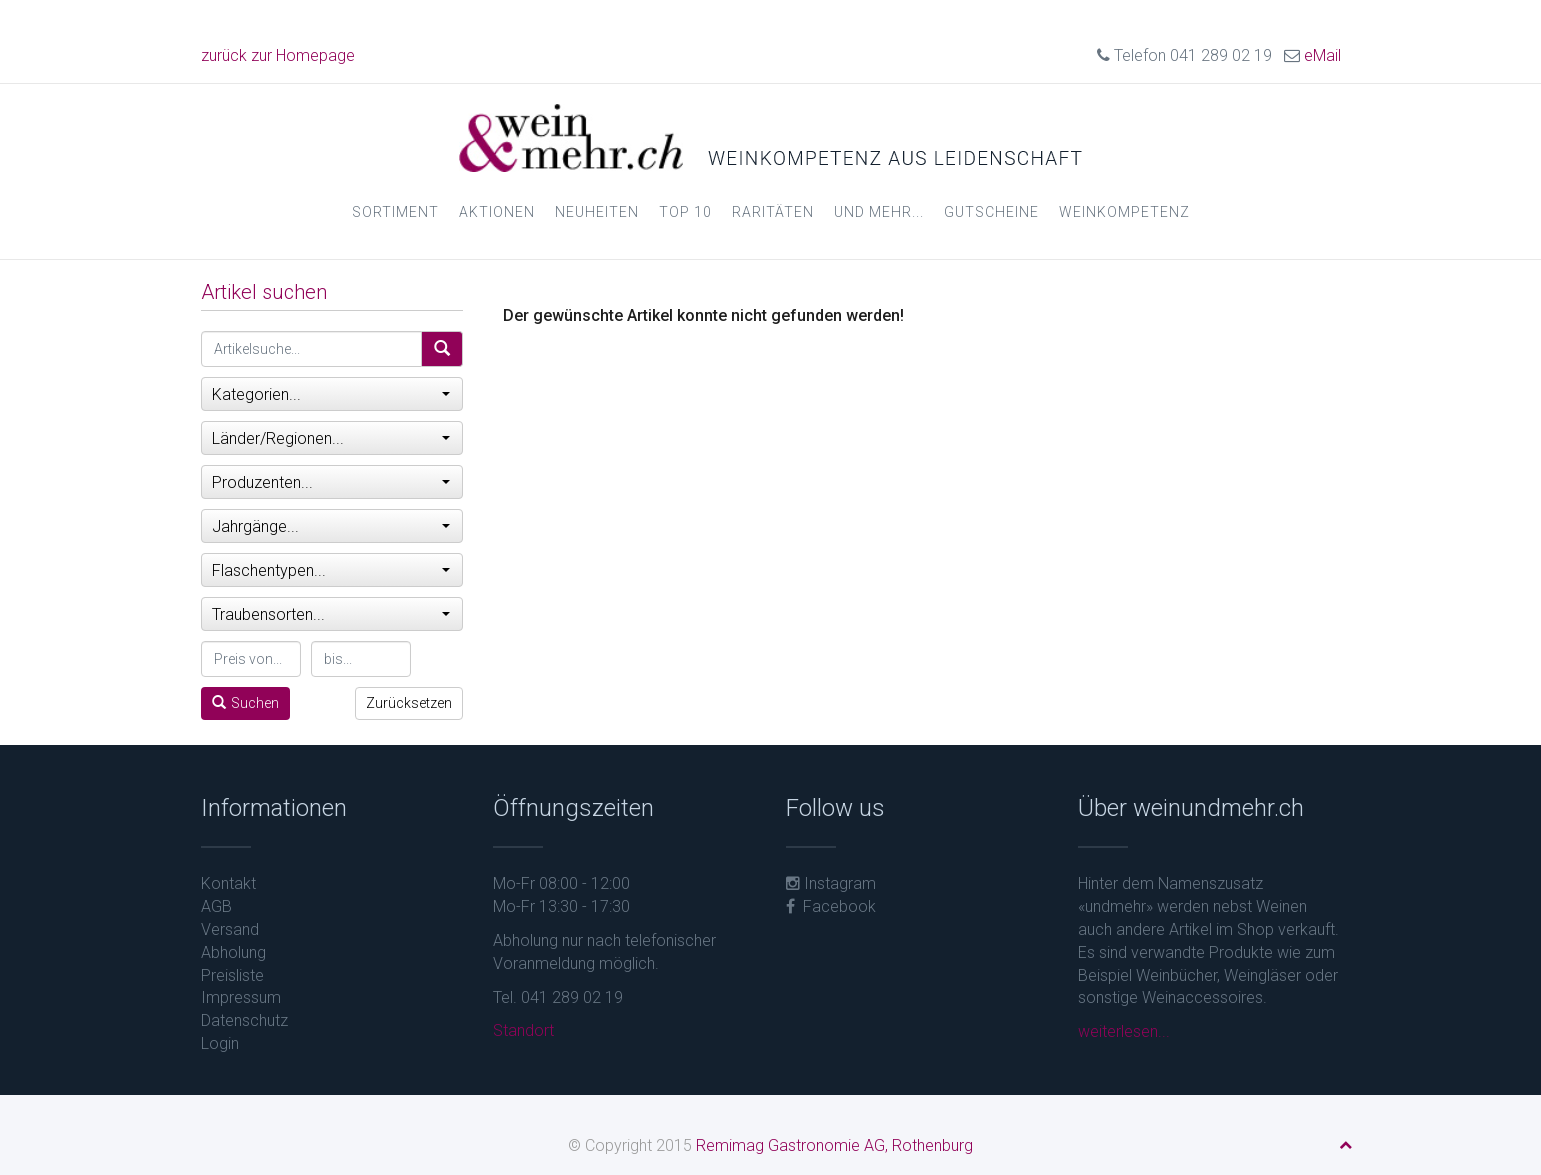 This screenshot has height=1175, width=1541. Describe the element at coordinates (220, 1043) in the screenshot. I see `Login` at that location.